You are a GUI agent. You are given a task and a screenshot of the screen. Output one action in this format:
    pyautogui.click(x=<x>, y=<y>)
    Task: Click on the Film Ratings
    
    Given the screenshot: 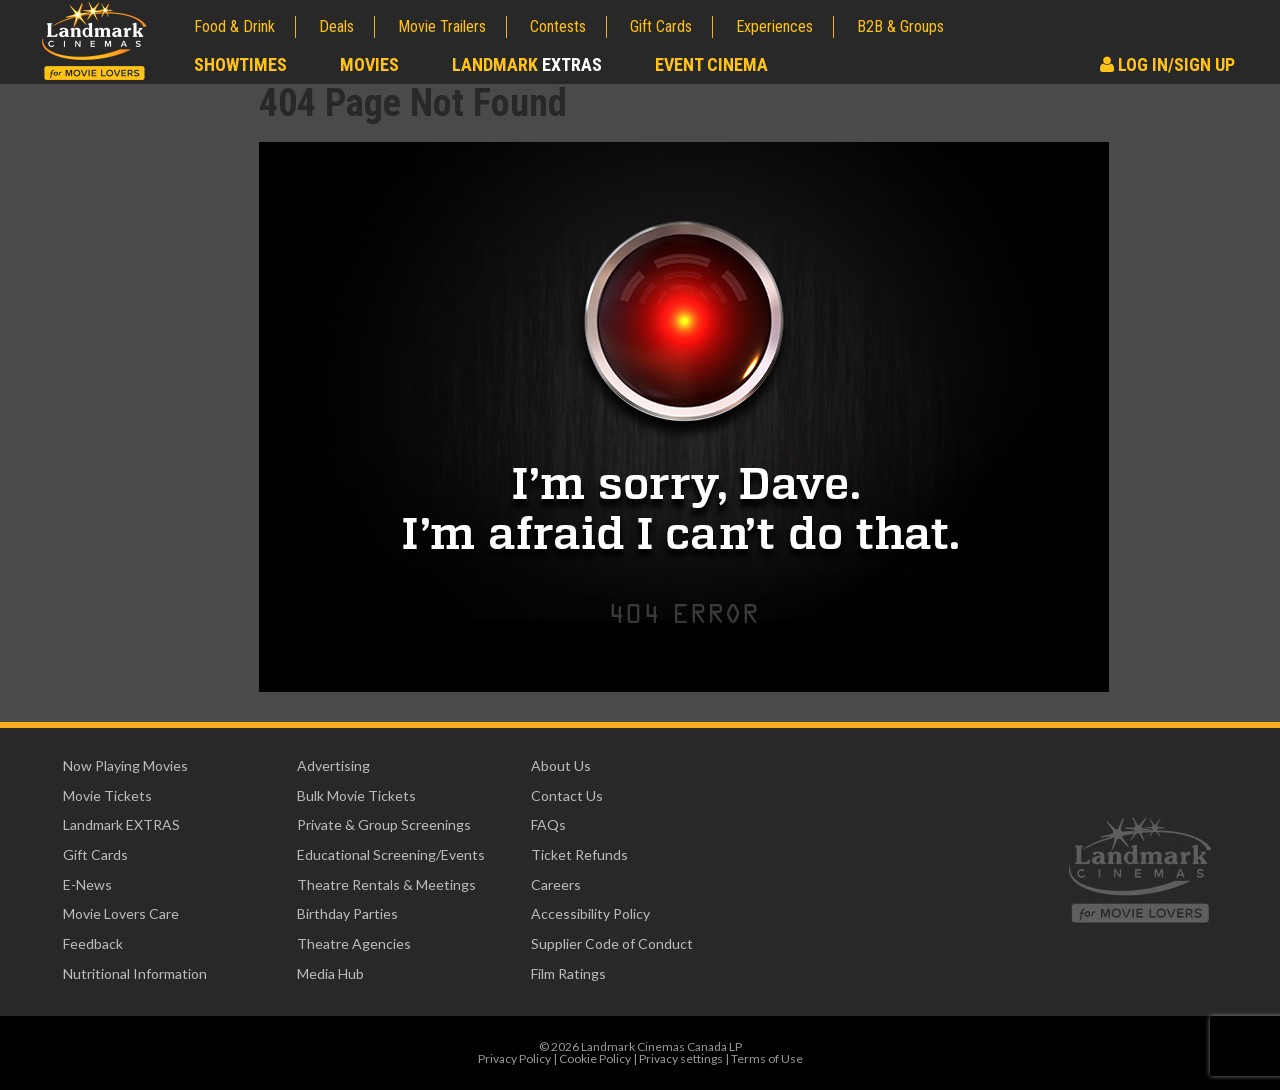 What is the action you would take?
    pyautogui.click(x=568, y=973)
    